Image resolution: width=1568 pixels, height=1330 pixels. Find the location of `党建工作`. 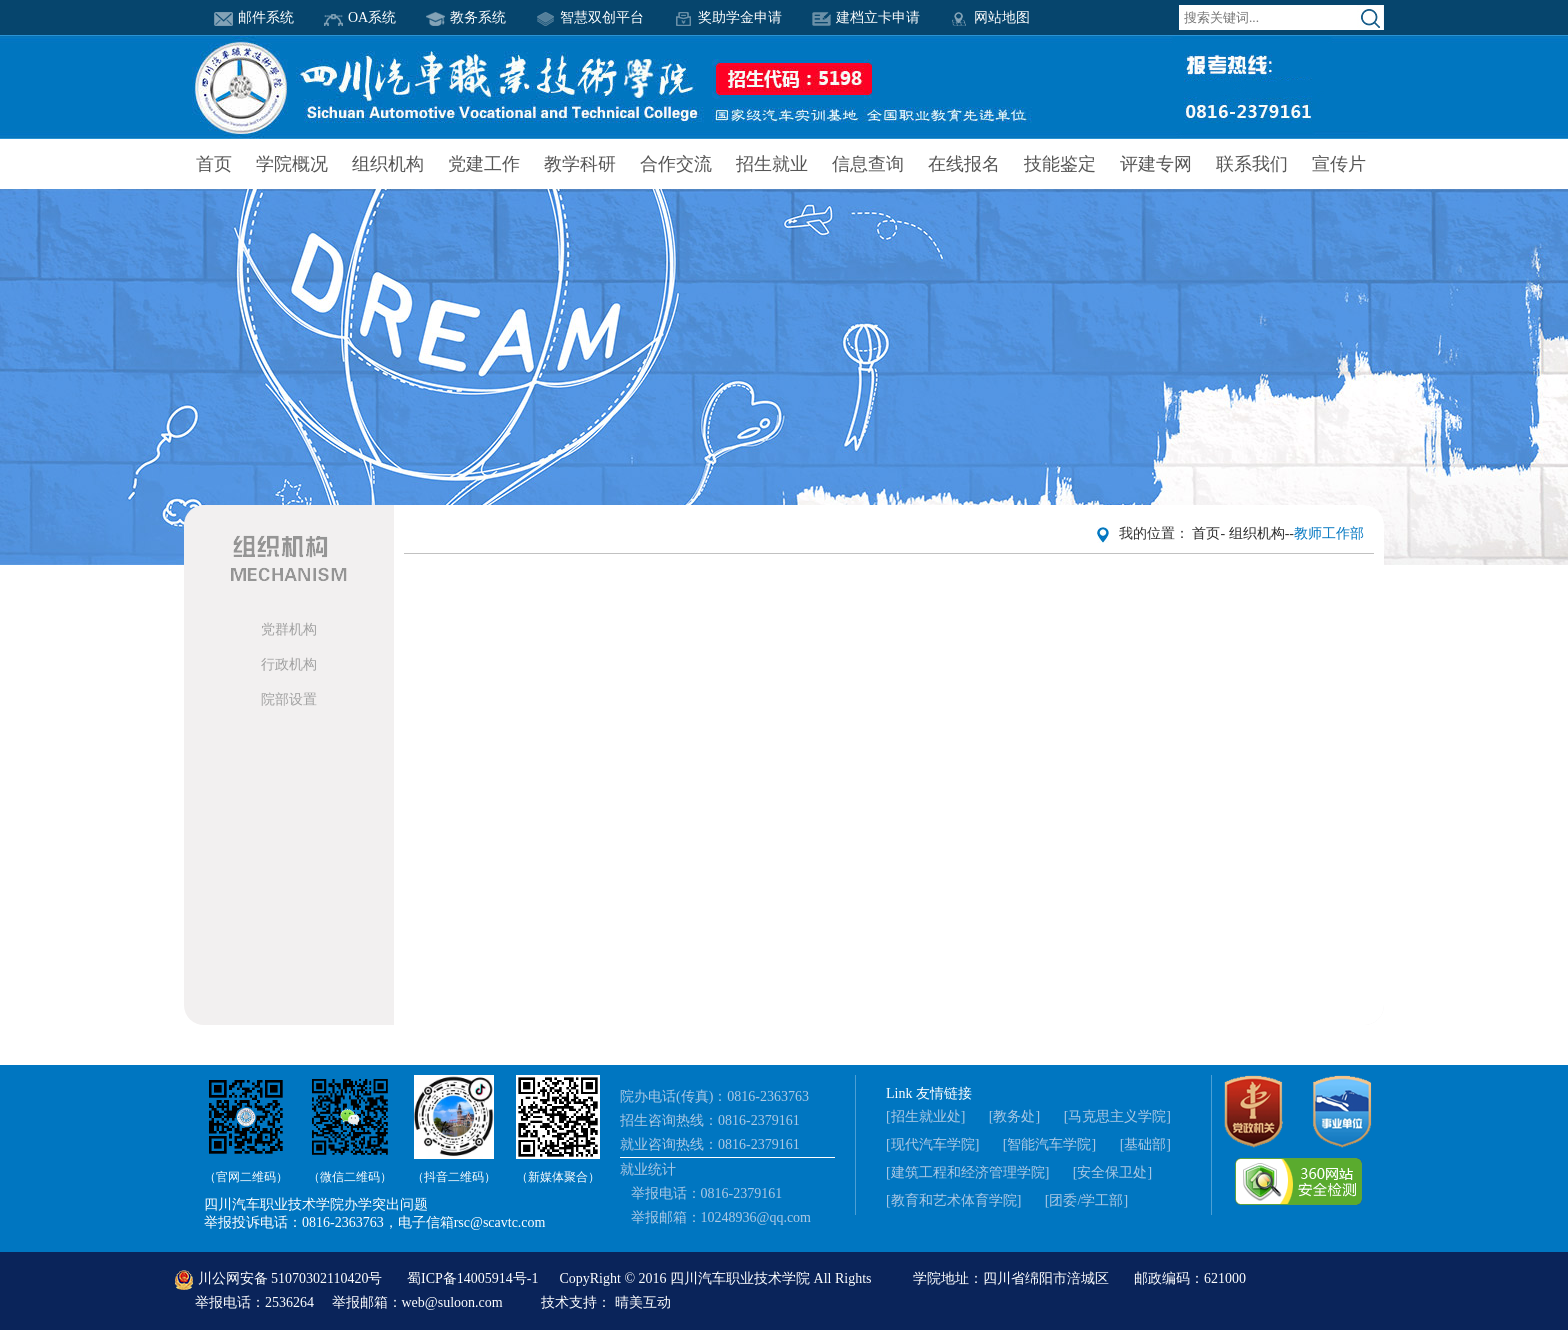

党建工作 is located at coordinates (484, 164).